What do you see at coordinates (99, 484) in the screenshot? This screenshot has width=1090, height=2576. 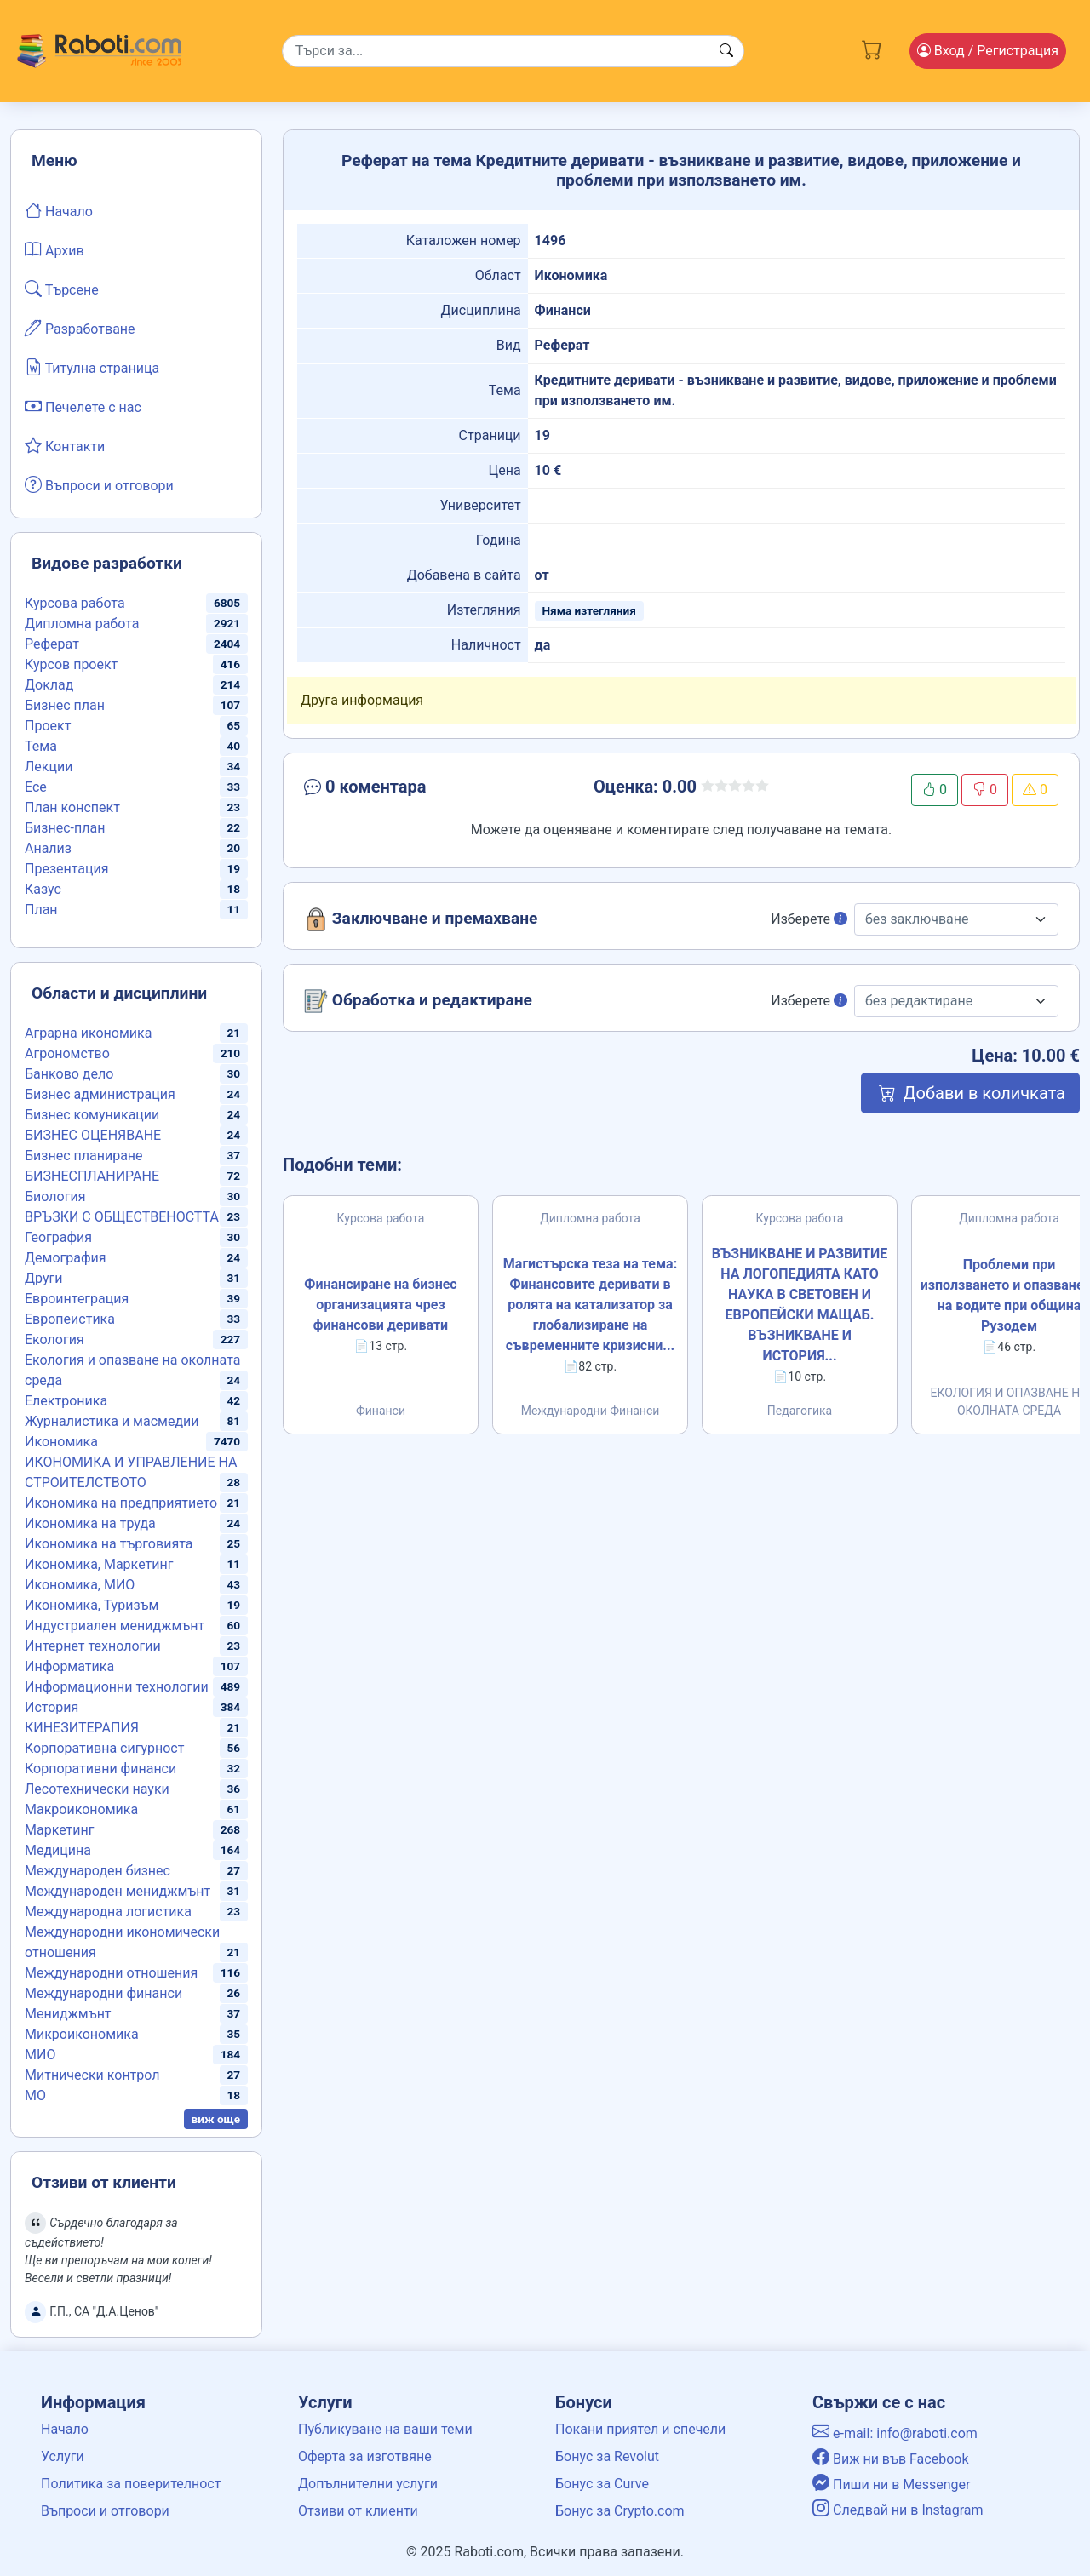 I see `Въпроси и отговори` at bounding box center [99, 484].